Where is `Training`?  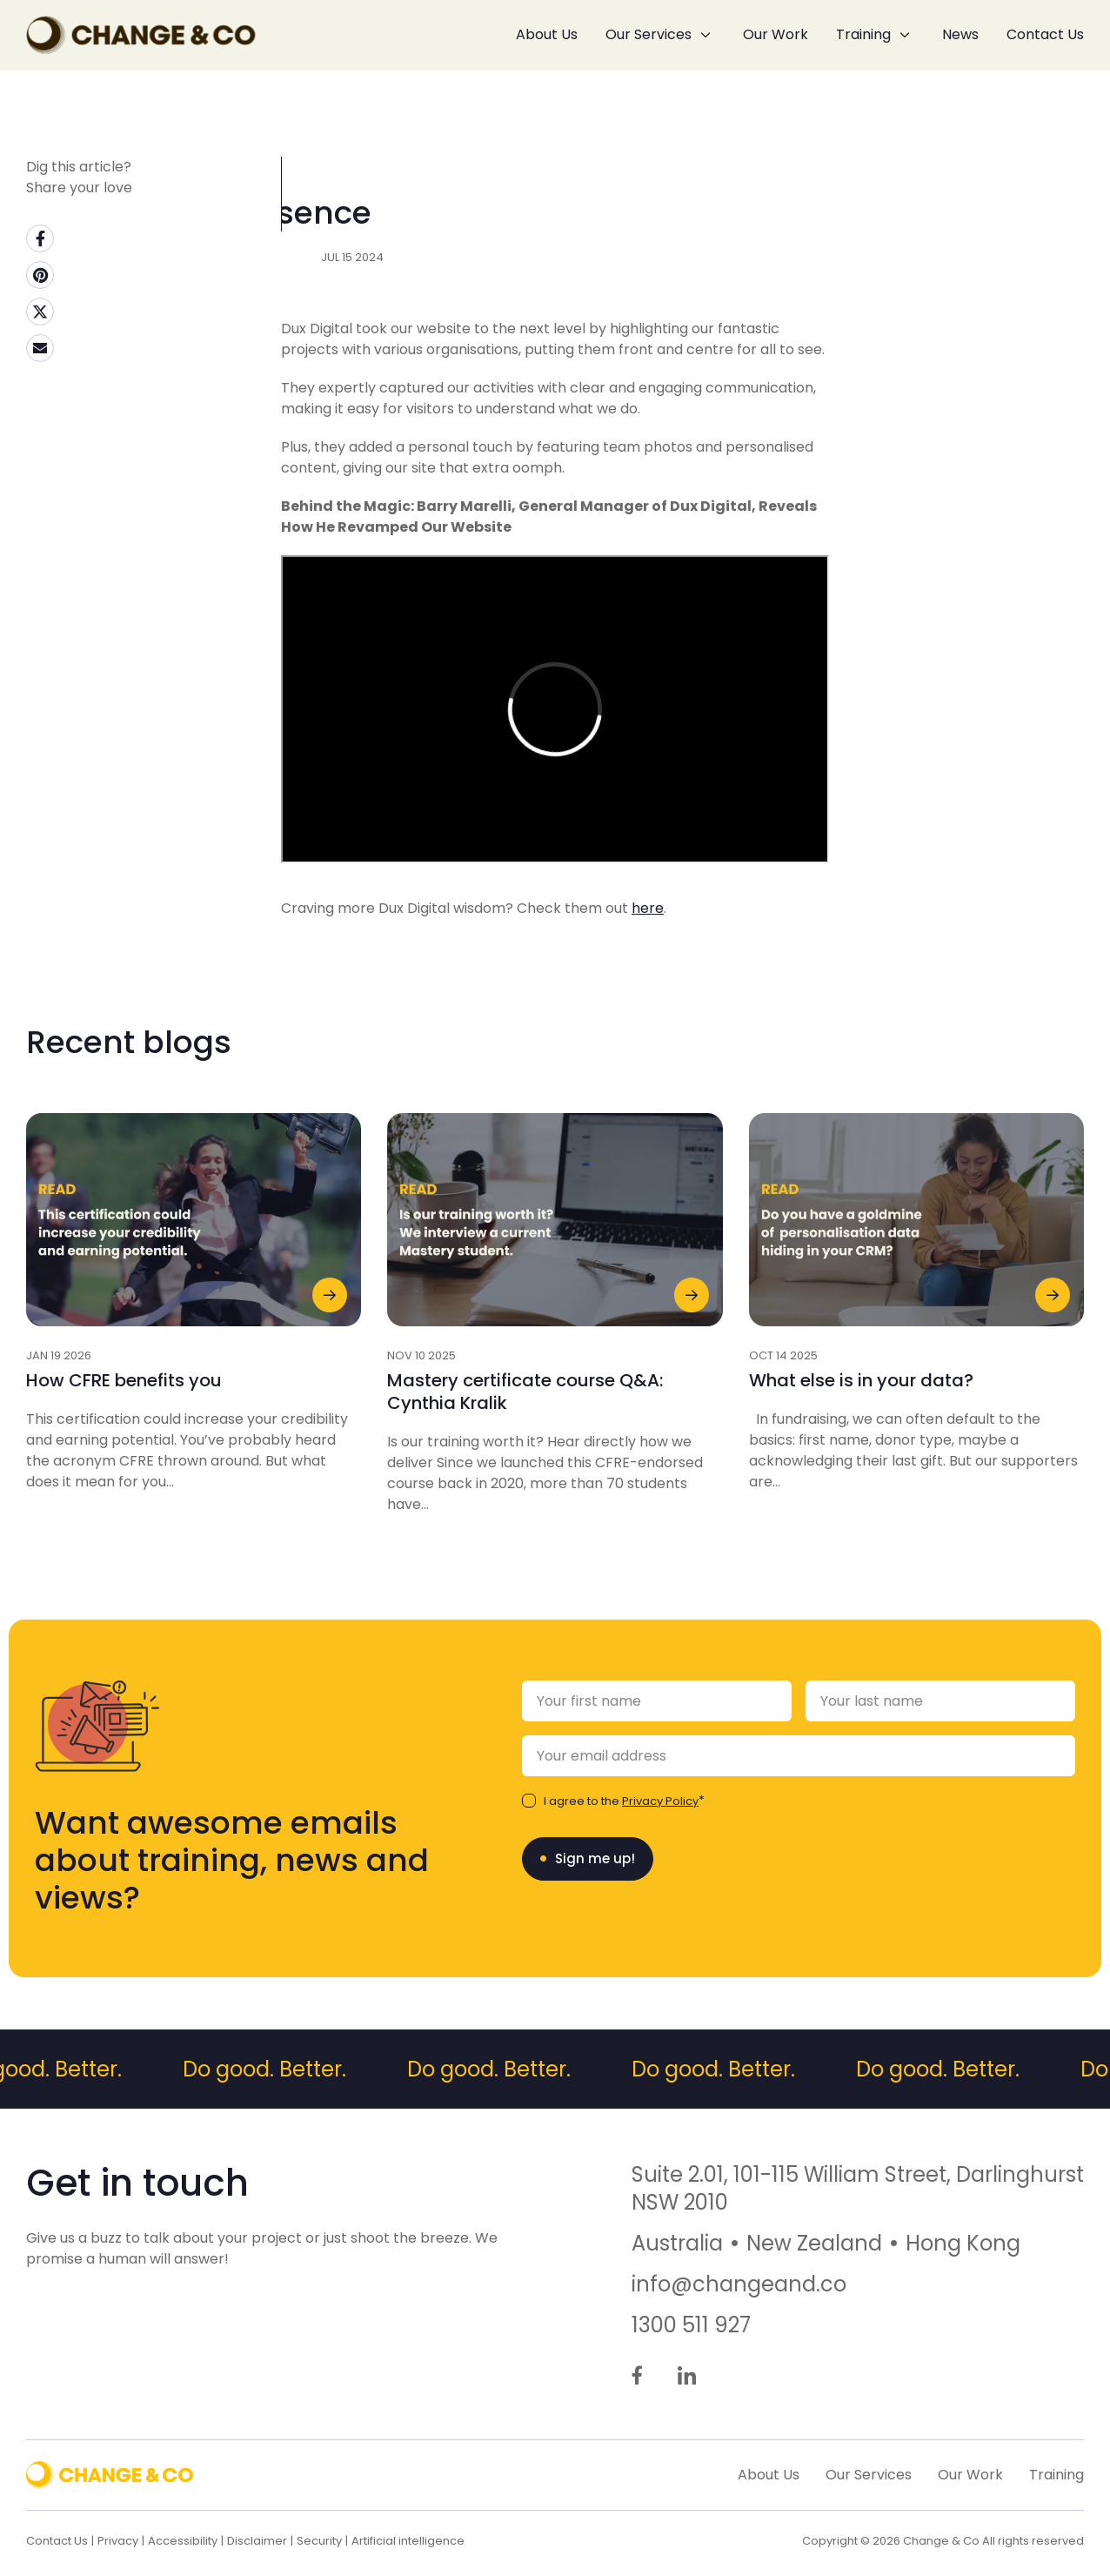
Training is located at coordinates (863, 34).